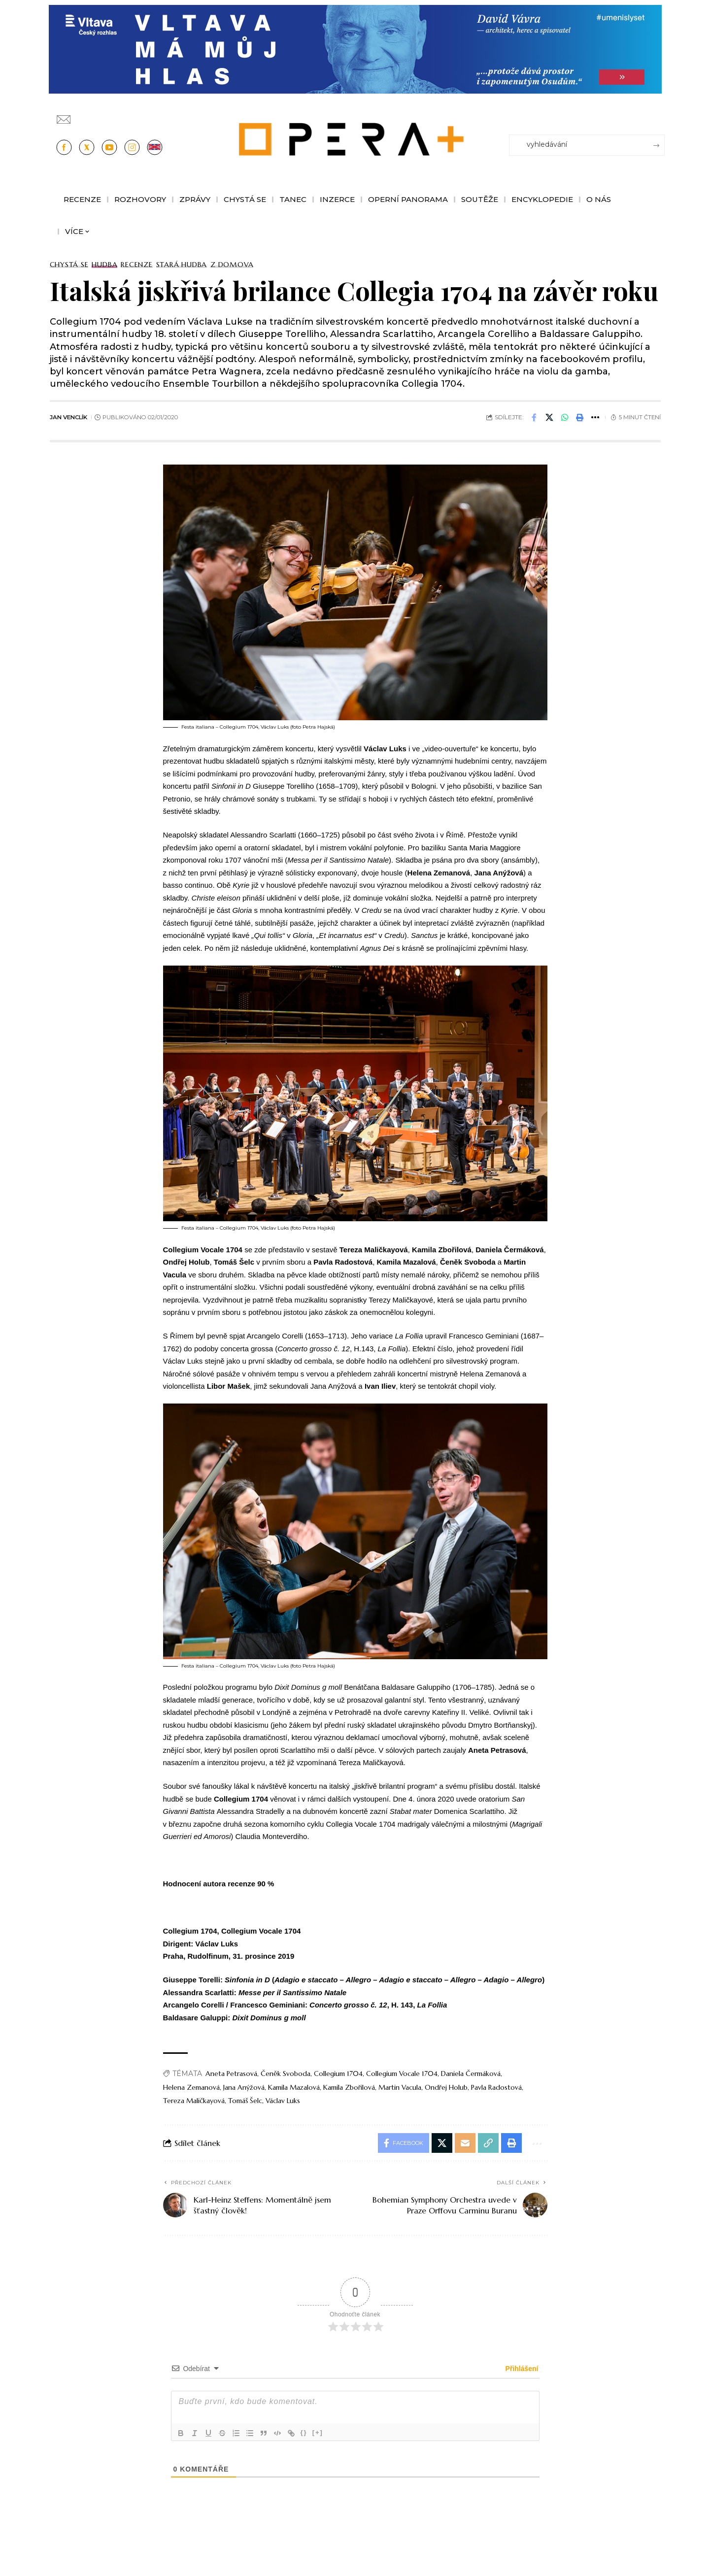 This screenshot has width=710, height=2576. I want to click on Aneta Petrasová, so click(231, 2073).